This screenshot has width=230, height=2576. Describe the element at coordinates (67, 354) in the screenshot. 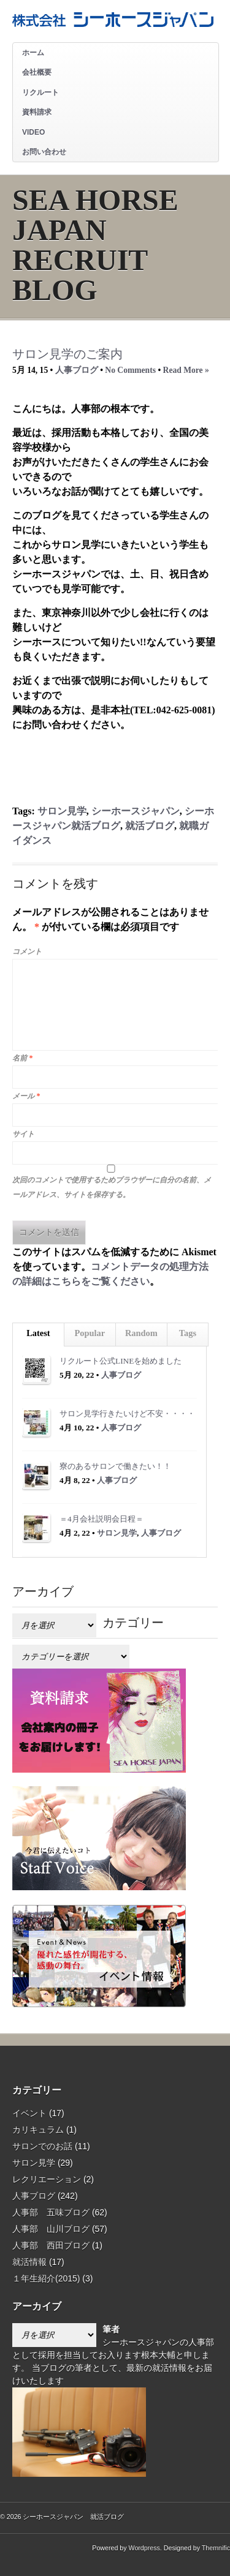

I see `サロン見学のご案内` at that location.